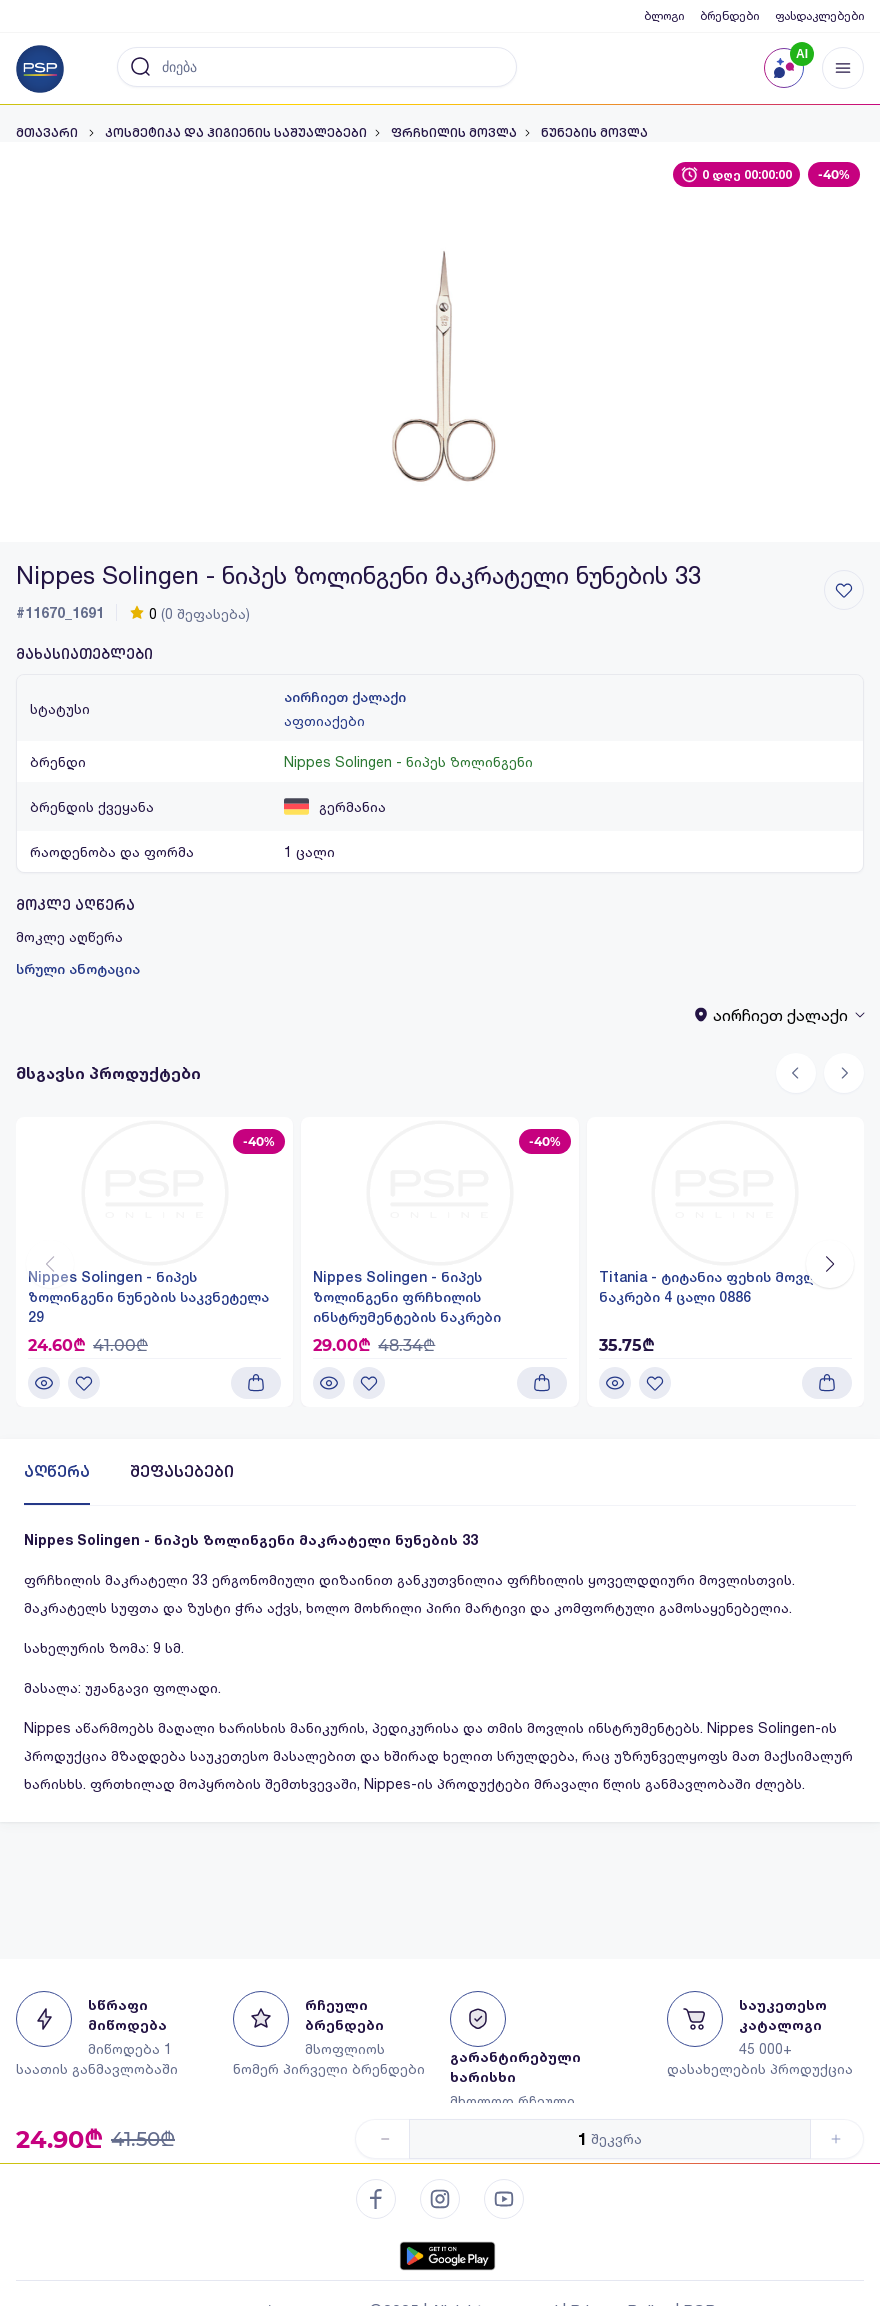 This screenshot has width=880, height=2306. What do you see at coordinates (48, 133) in the screenshot?
I see `მთავარი` at bounding box center [48, 133].